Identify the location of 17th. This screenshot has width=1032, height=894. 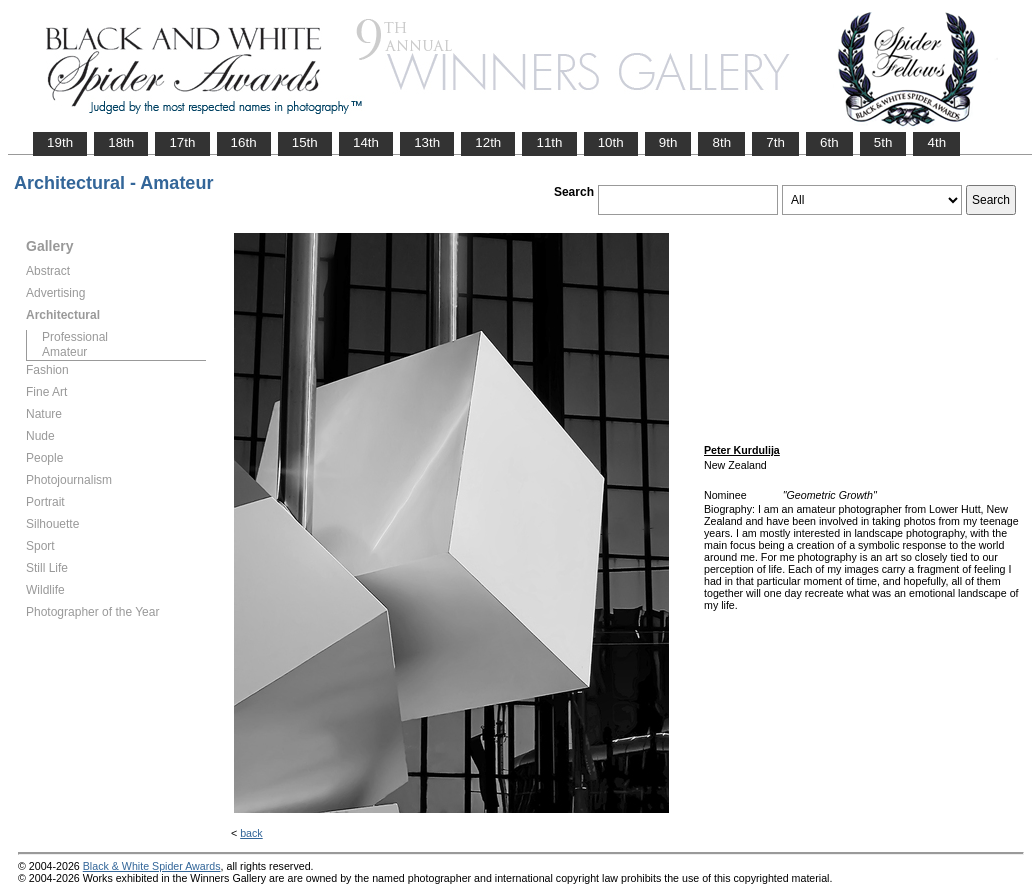
(182, 142).